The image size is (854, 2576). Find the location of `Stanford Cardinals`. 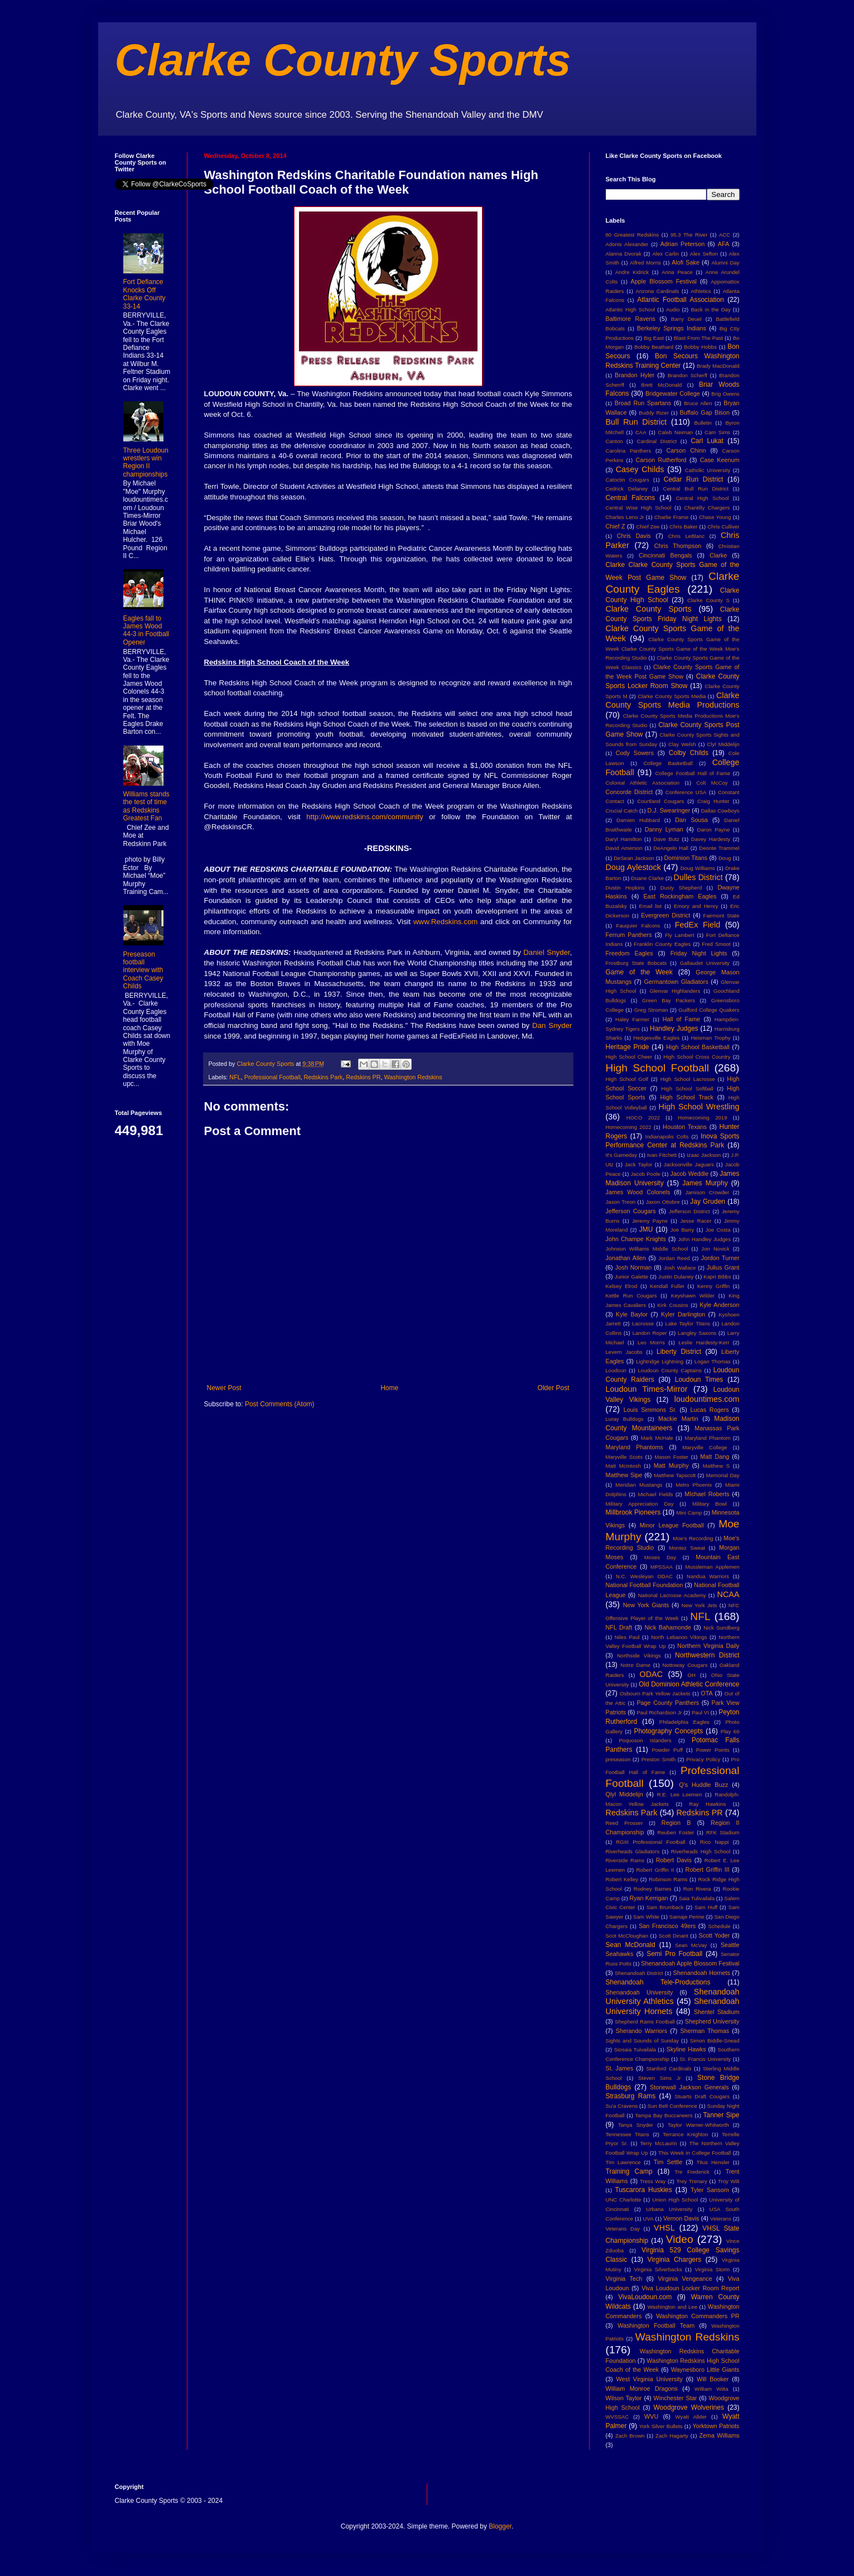

Stanford Cardinals is located at coordinates (668, 2068).